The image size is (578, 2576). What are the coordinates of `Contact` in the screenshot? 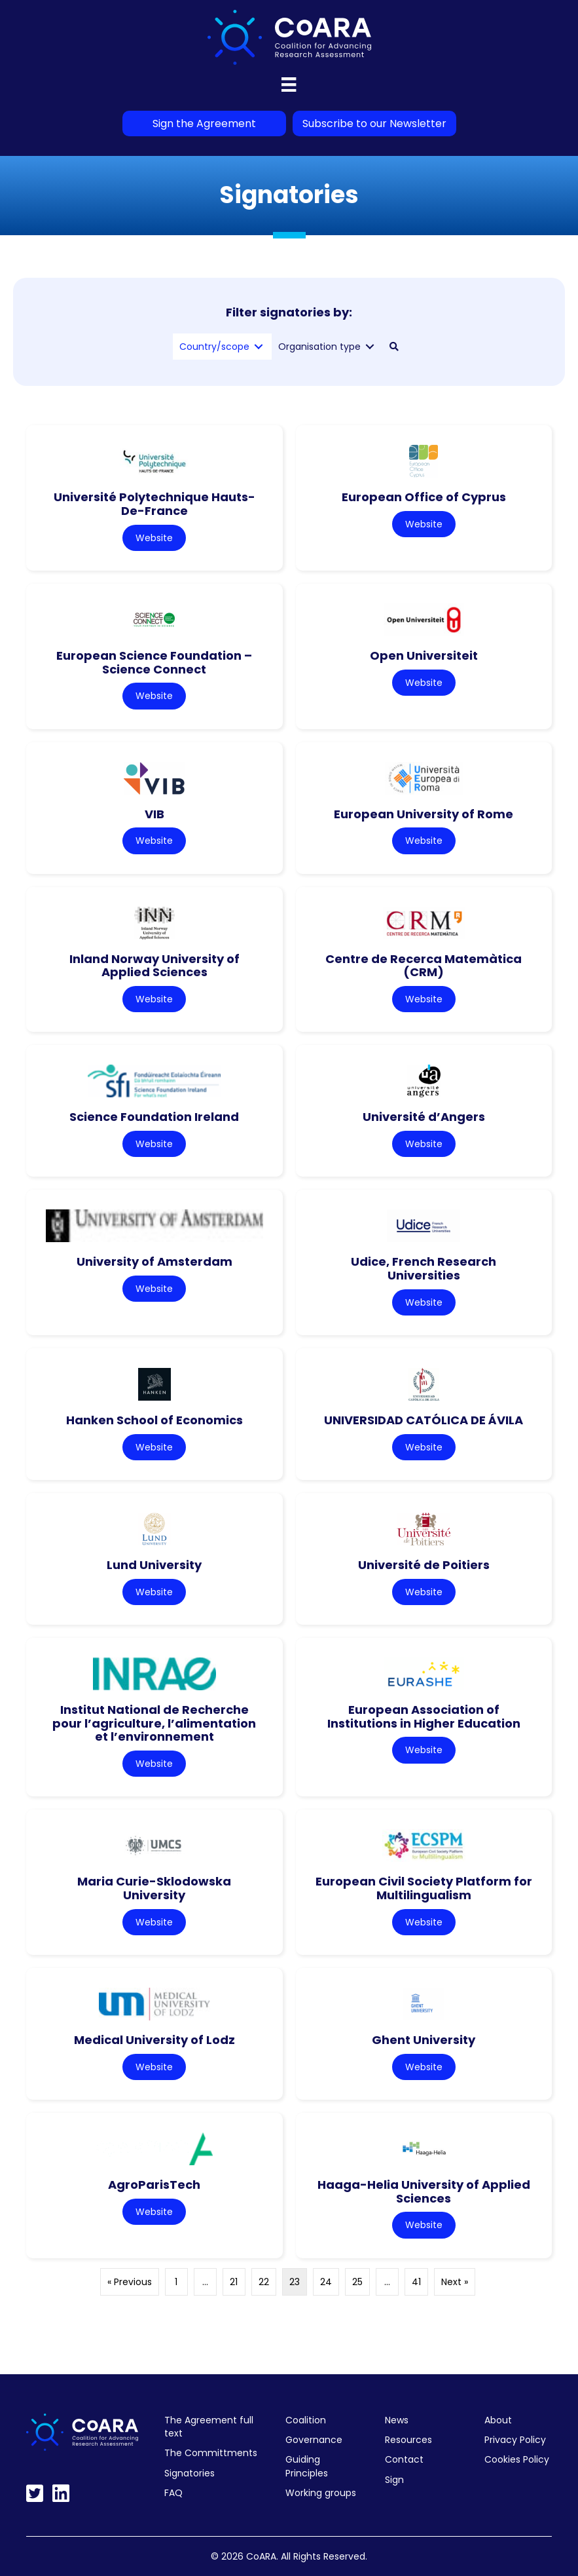 It's located at (404, 2459).